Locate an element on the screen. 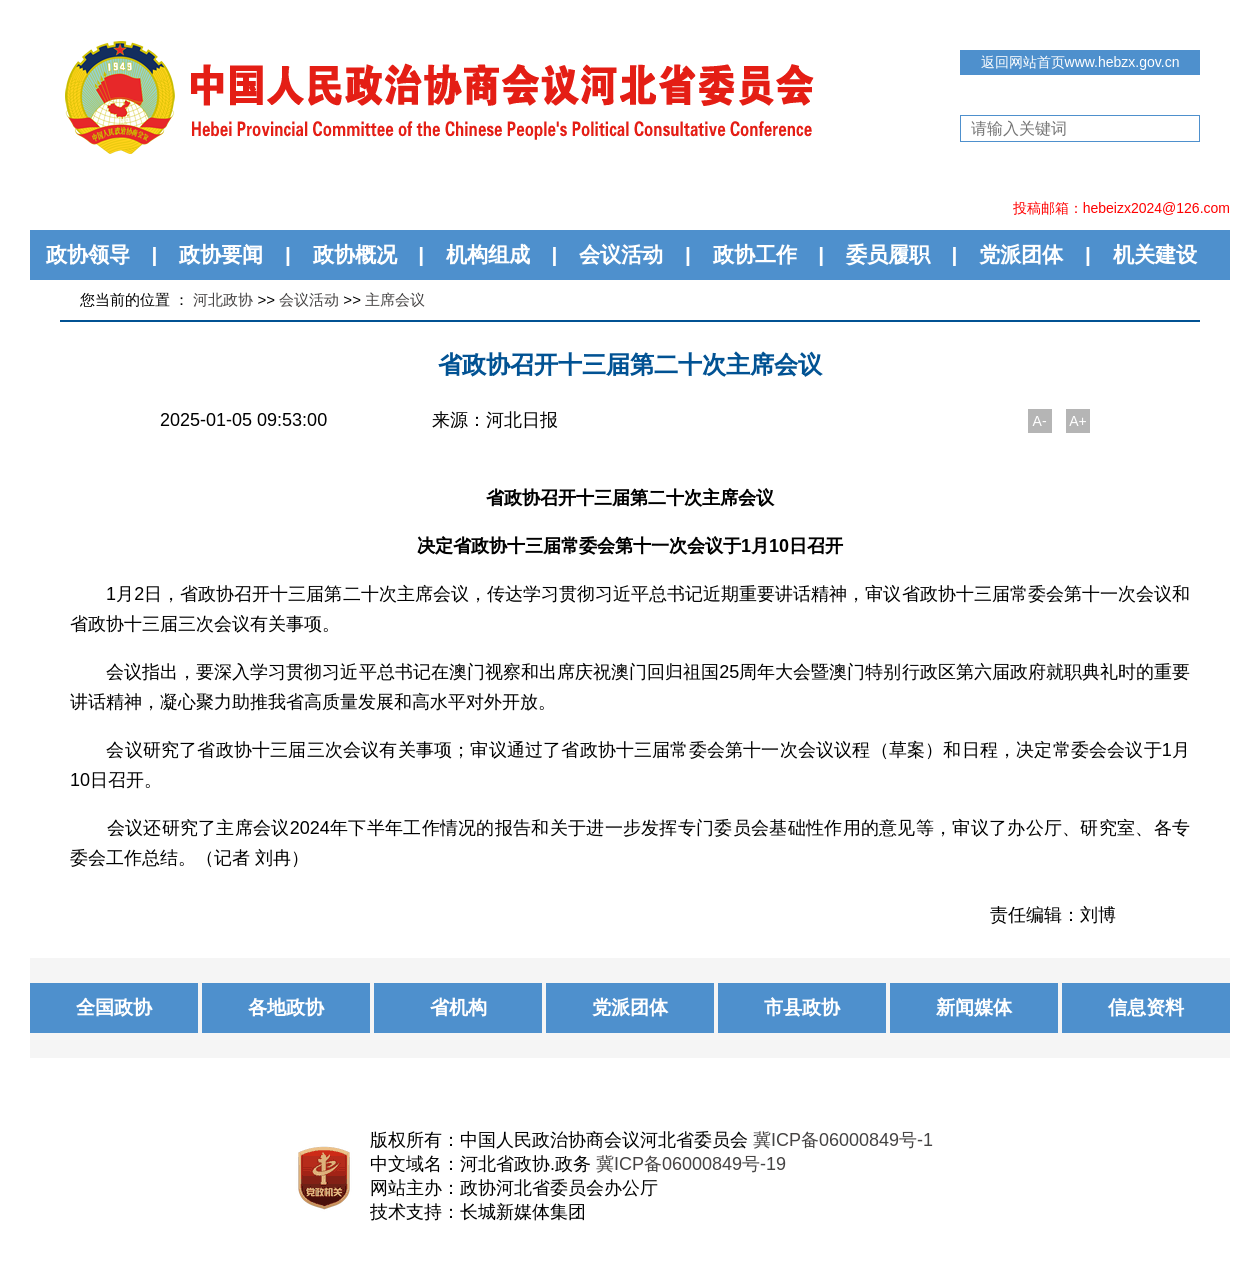 The height and width of the screenshot is (1278, 1260). 委员履职 is located at coordinates (888, 254).